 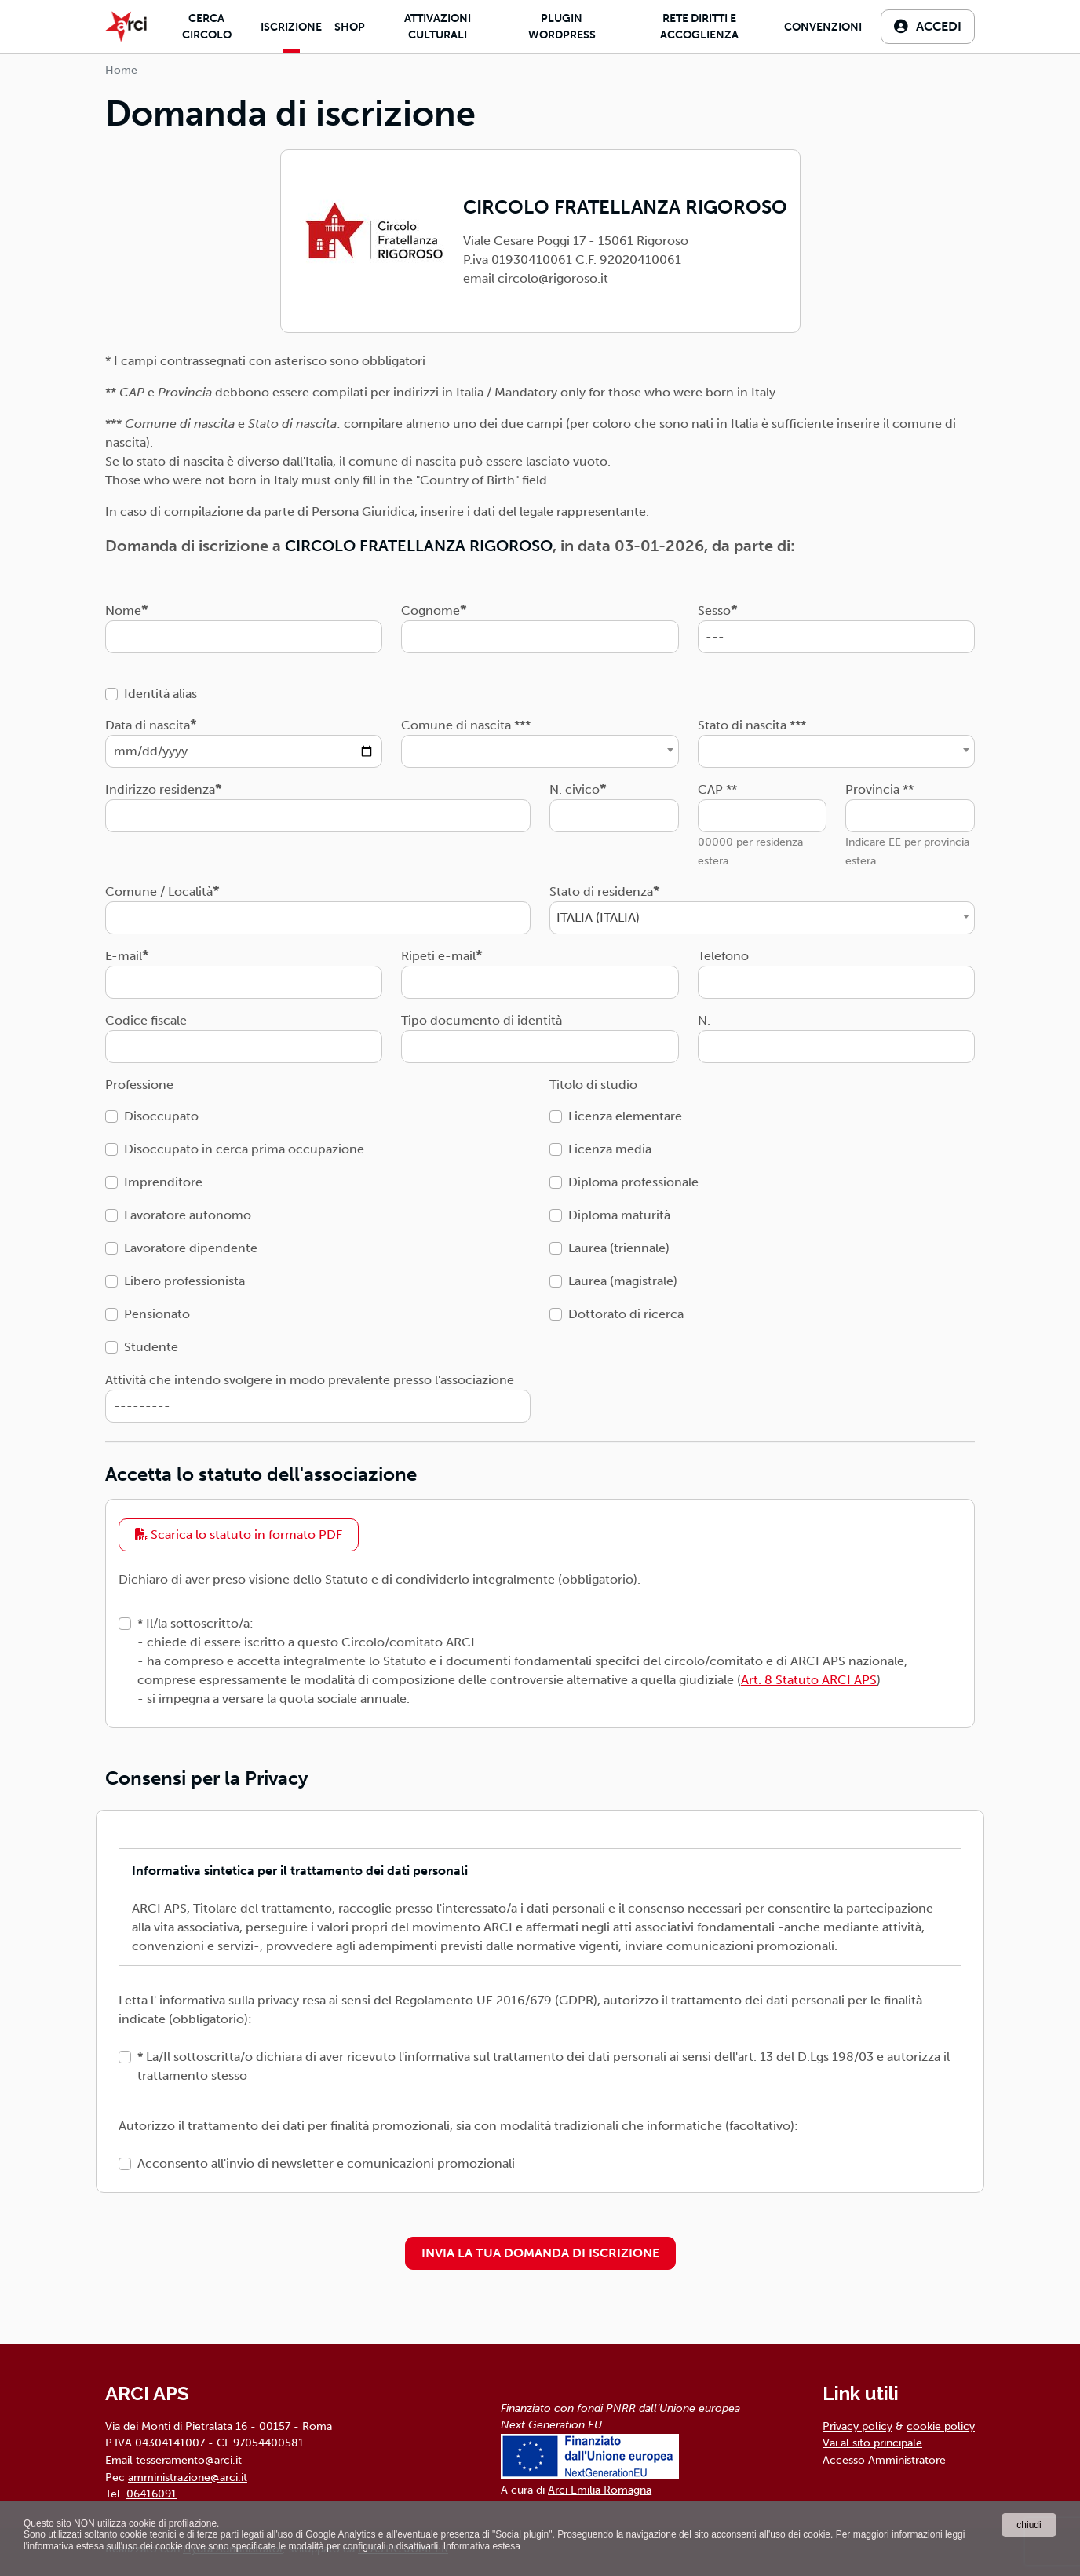 I want to click on Stato di nascita ***, so click(x=752, y=725).